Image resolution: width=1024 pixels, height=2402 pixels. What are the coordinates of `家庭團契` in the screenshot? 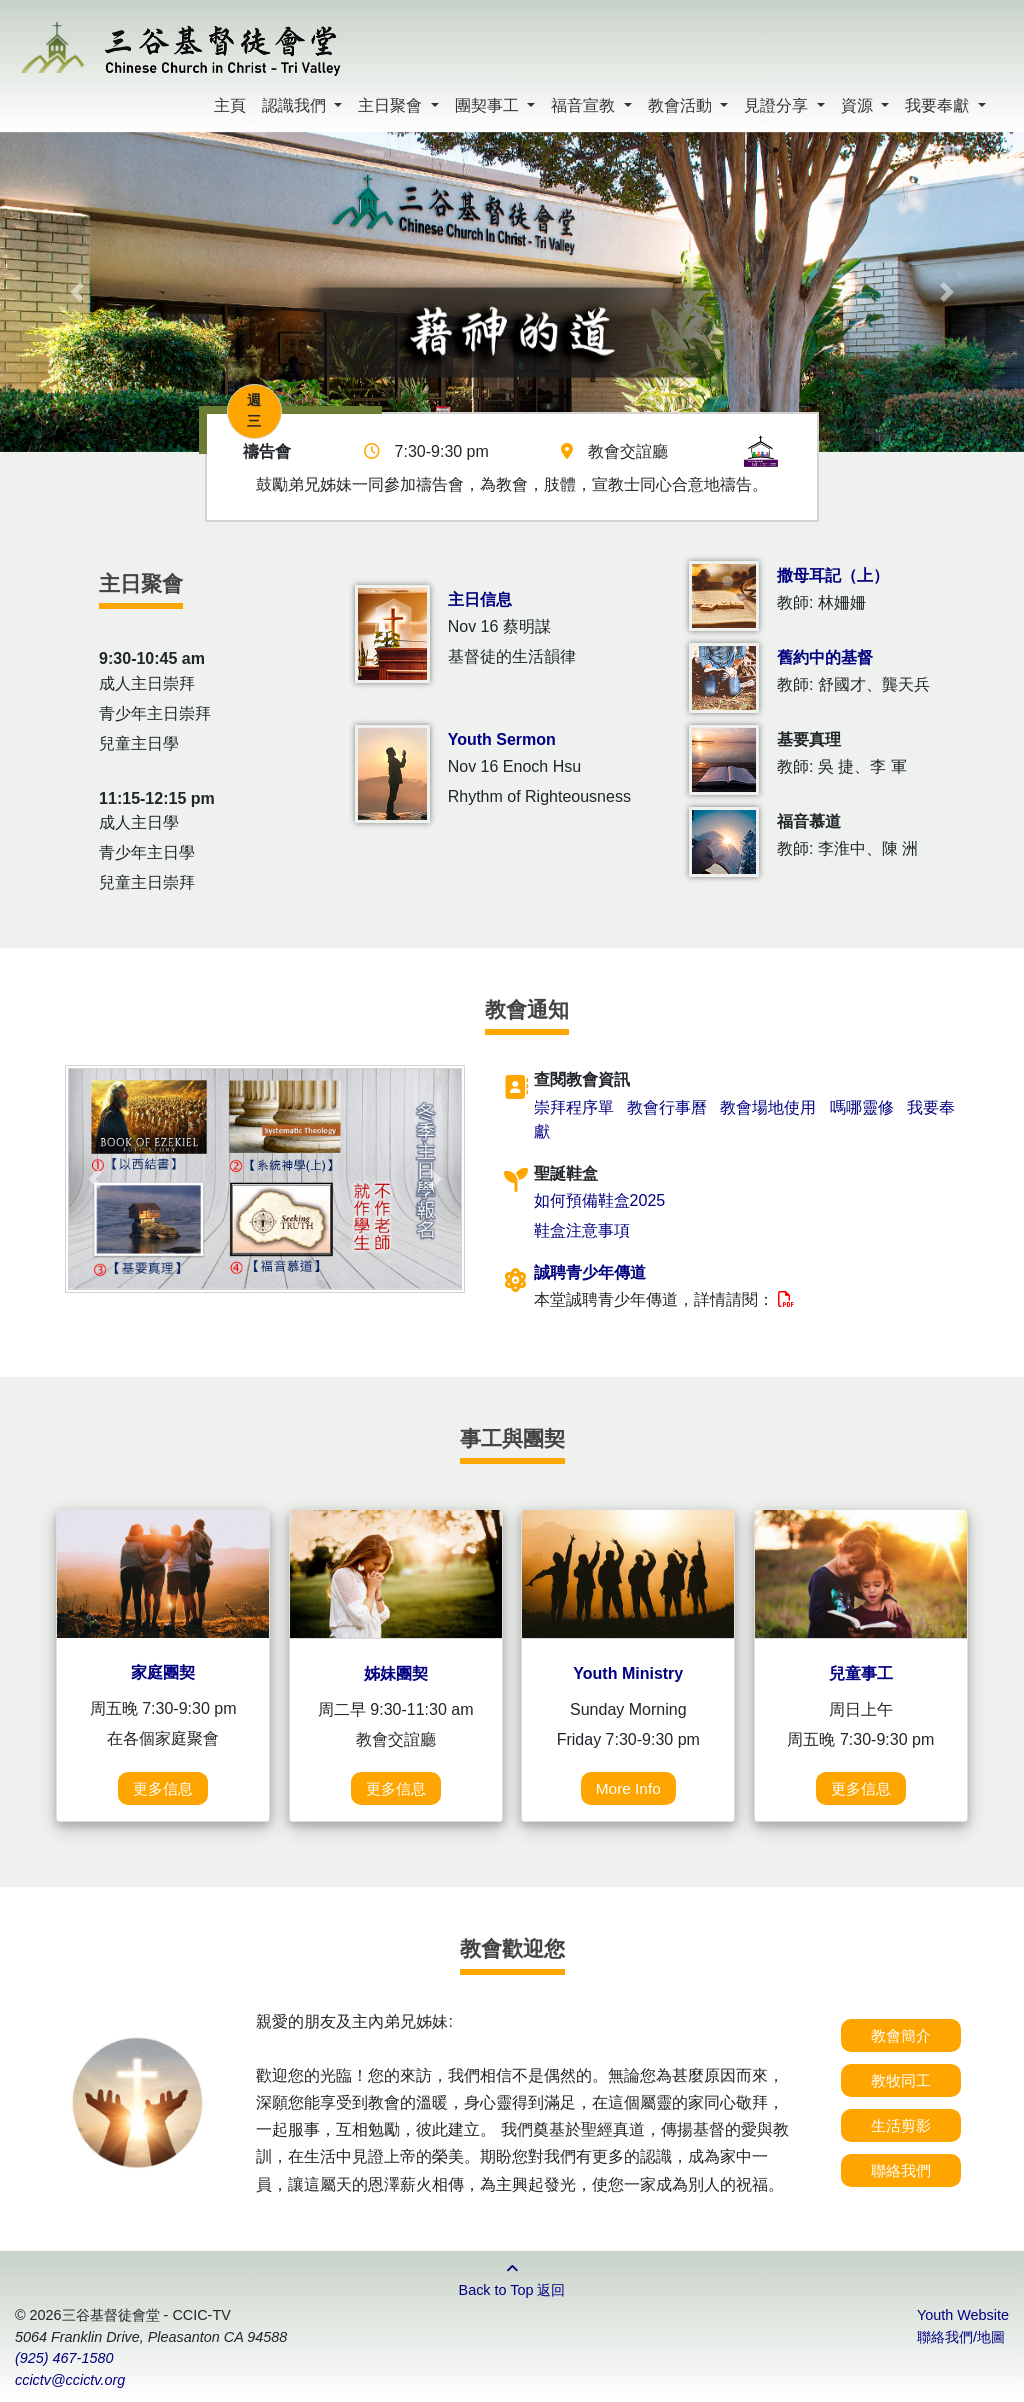 It's located at (163, 1672).